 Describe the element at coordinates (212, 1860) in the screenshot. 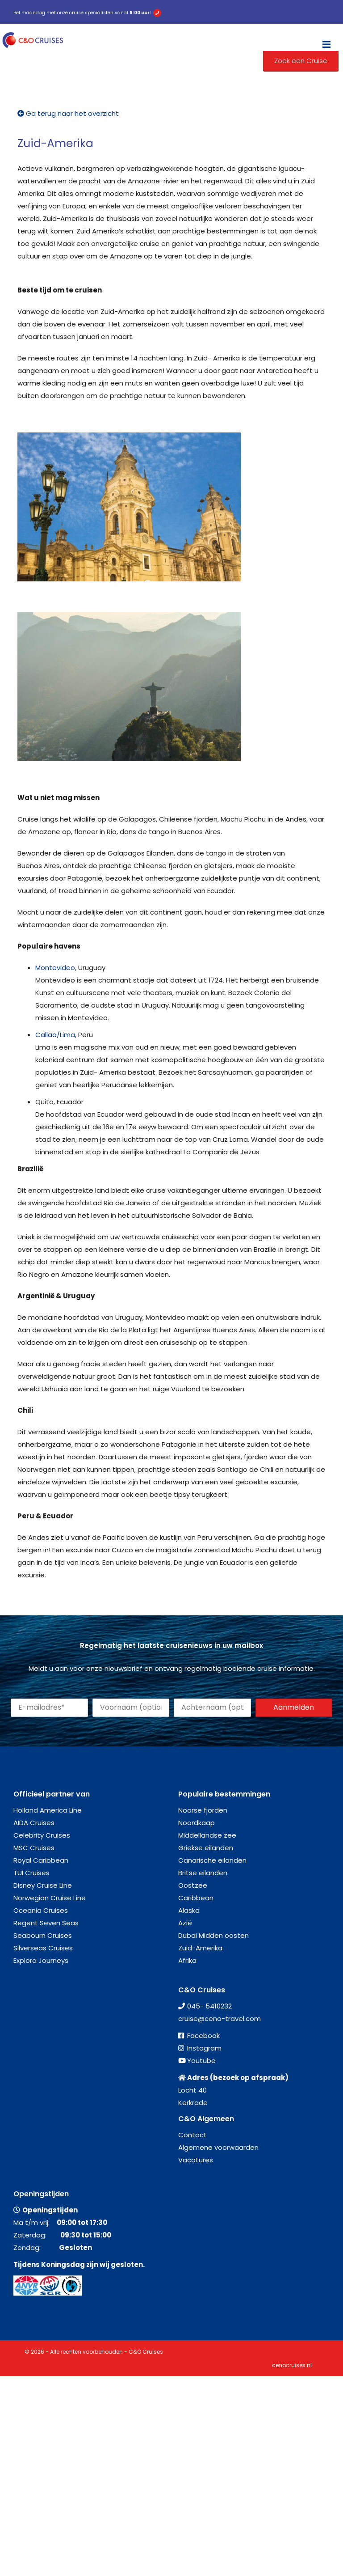

I see `Canarische eilanden` at that location.